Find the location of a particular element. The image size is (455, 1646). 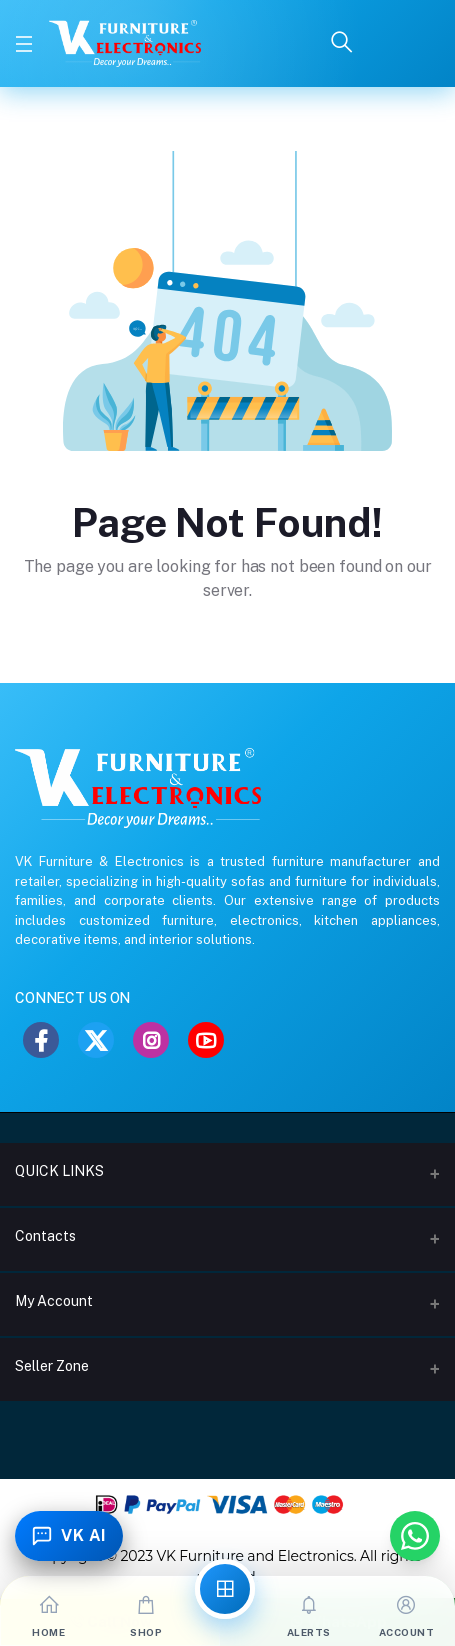

[Toggle Chatbot] is located at coordinates (69, 1536).